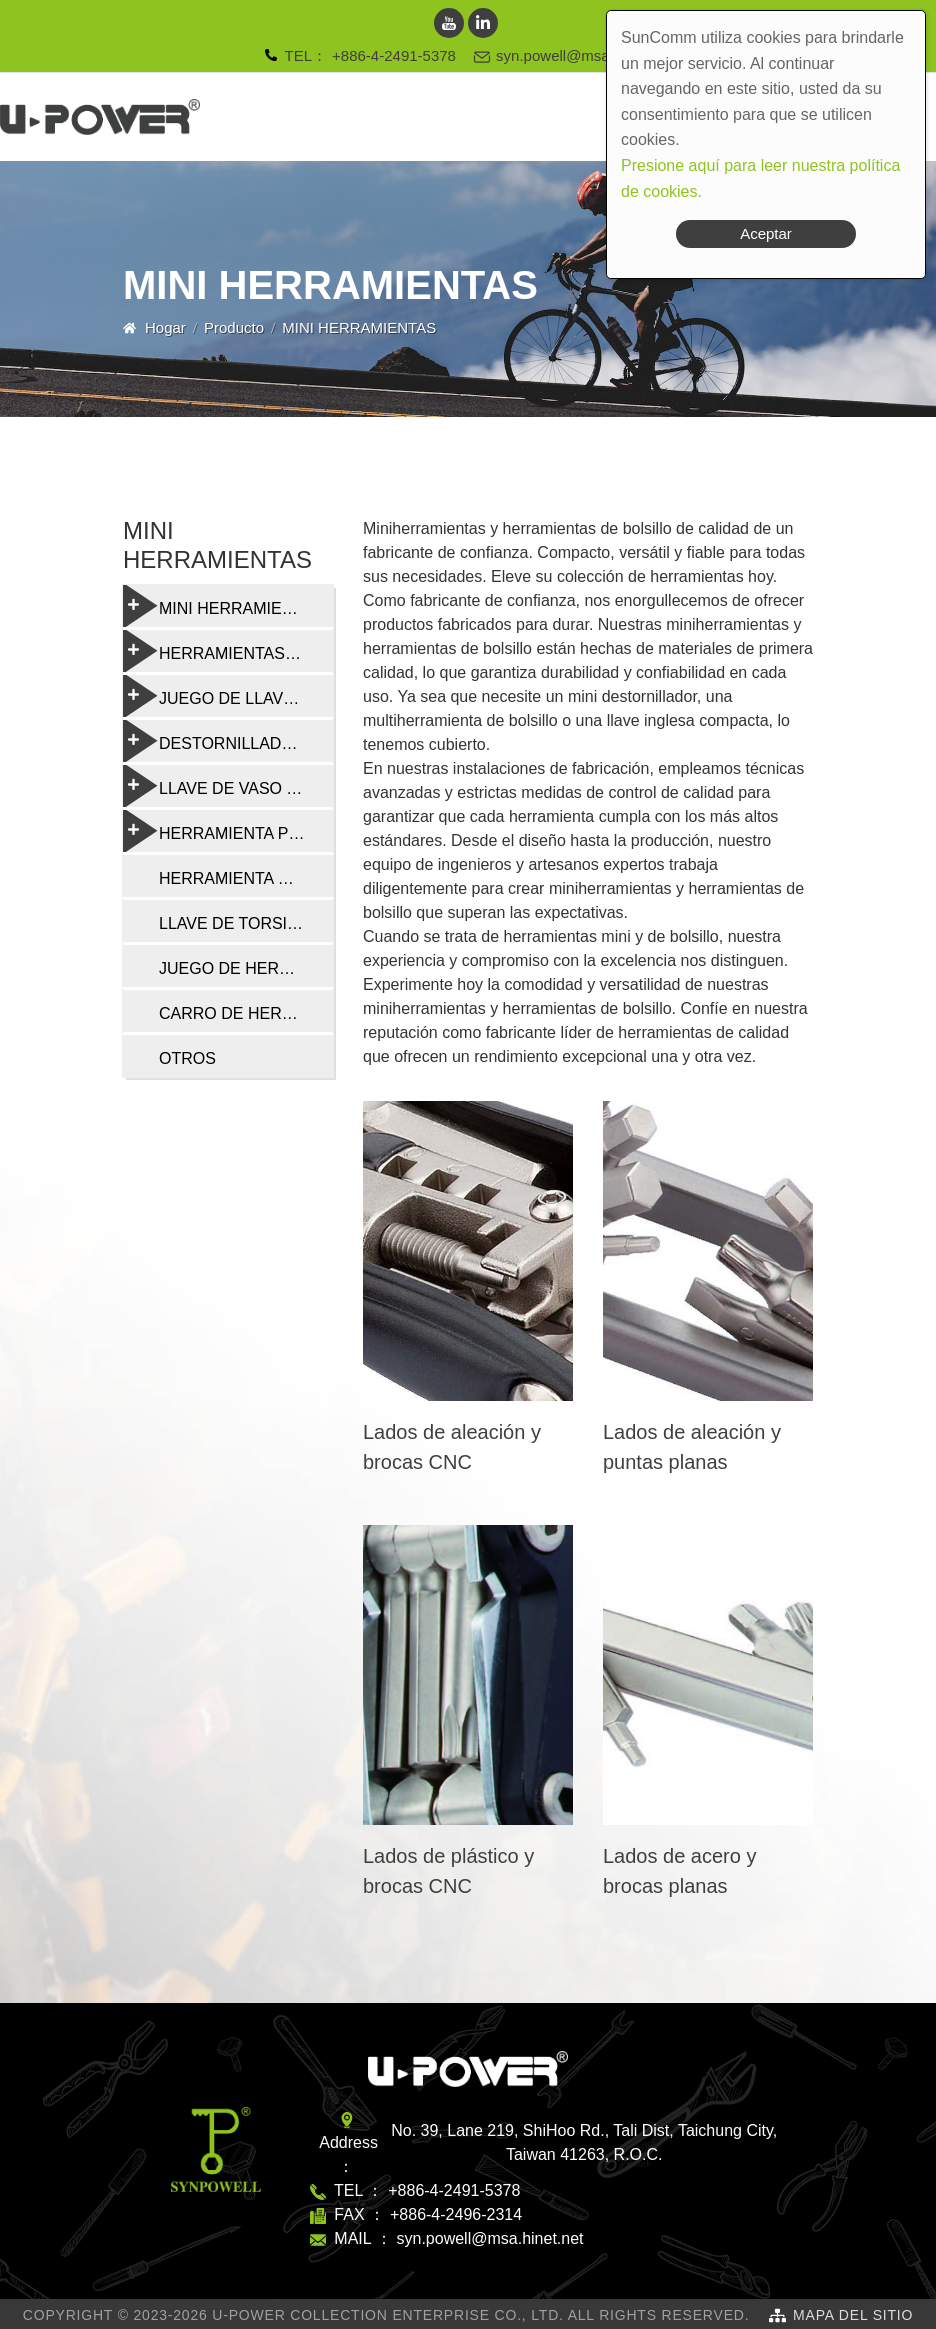  Describe the element at coordinates (228, 831) in the screenshot. I see `HERRAMIENTA PROFESIONAL DE REPARACIÓN DE BICICLETAS` at that location.